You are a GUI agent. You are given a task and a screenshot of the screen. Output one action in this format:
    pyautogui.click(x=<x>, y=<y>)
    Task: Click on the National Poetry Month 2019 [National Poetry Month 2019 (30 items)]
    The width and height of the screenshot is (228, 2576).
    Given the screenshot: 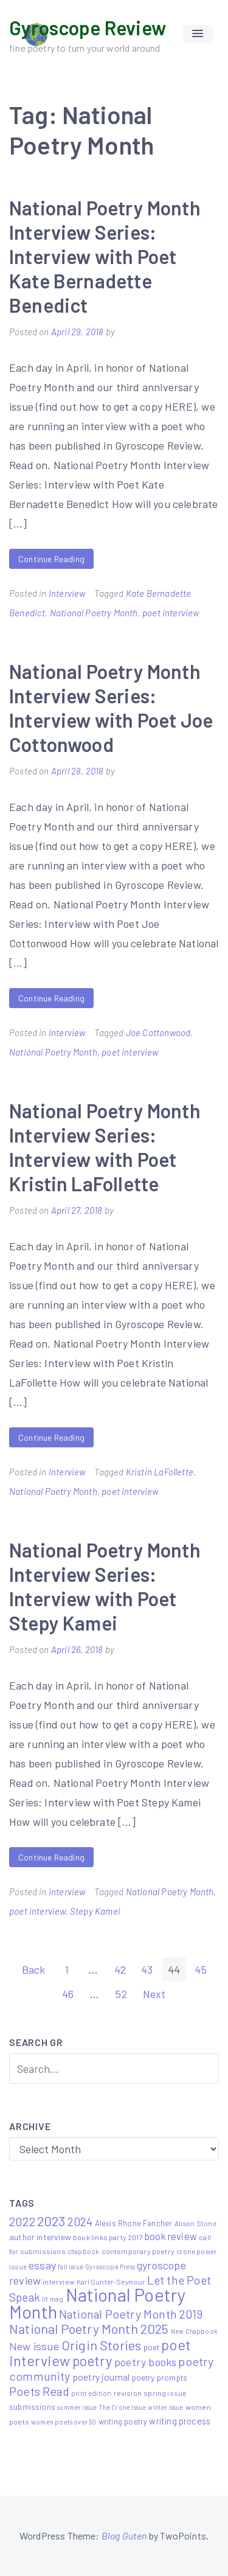 What is the action you would take?
    pyautogui.click(x=130, y=2313)
    